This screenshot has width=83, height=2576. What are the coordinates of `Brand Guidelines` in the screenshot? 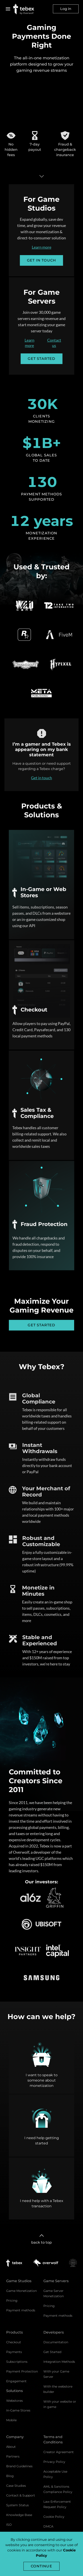 It's located at (19, 2466).